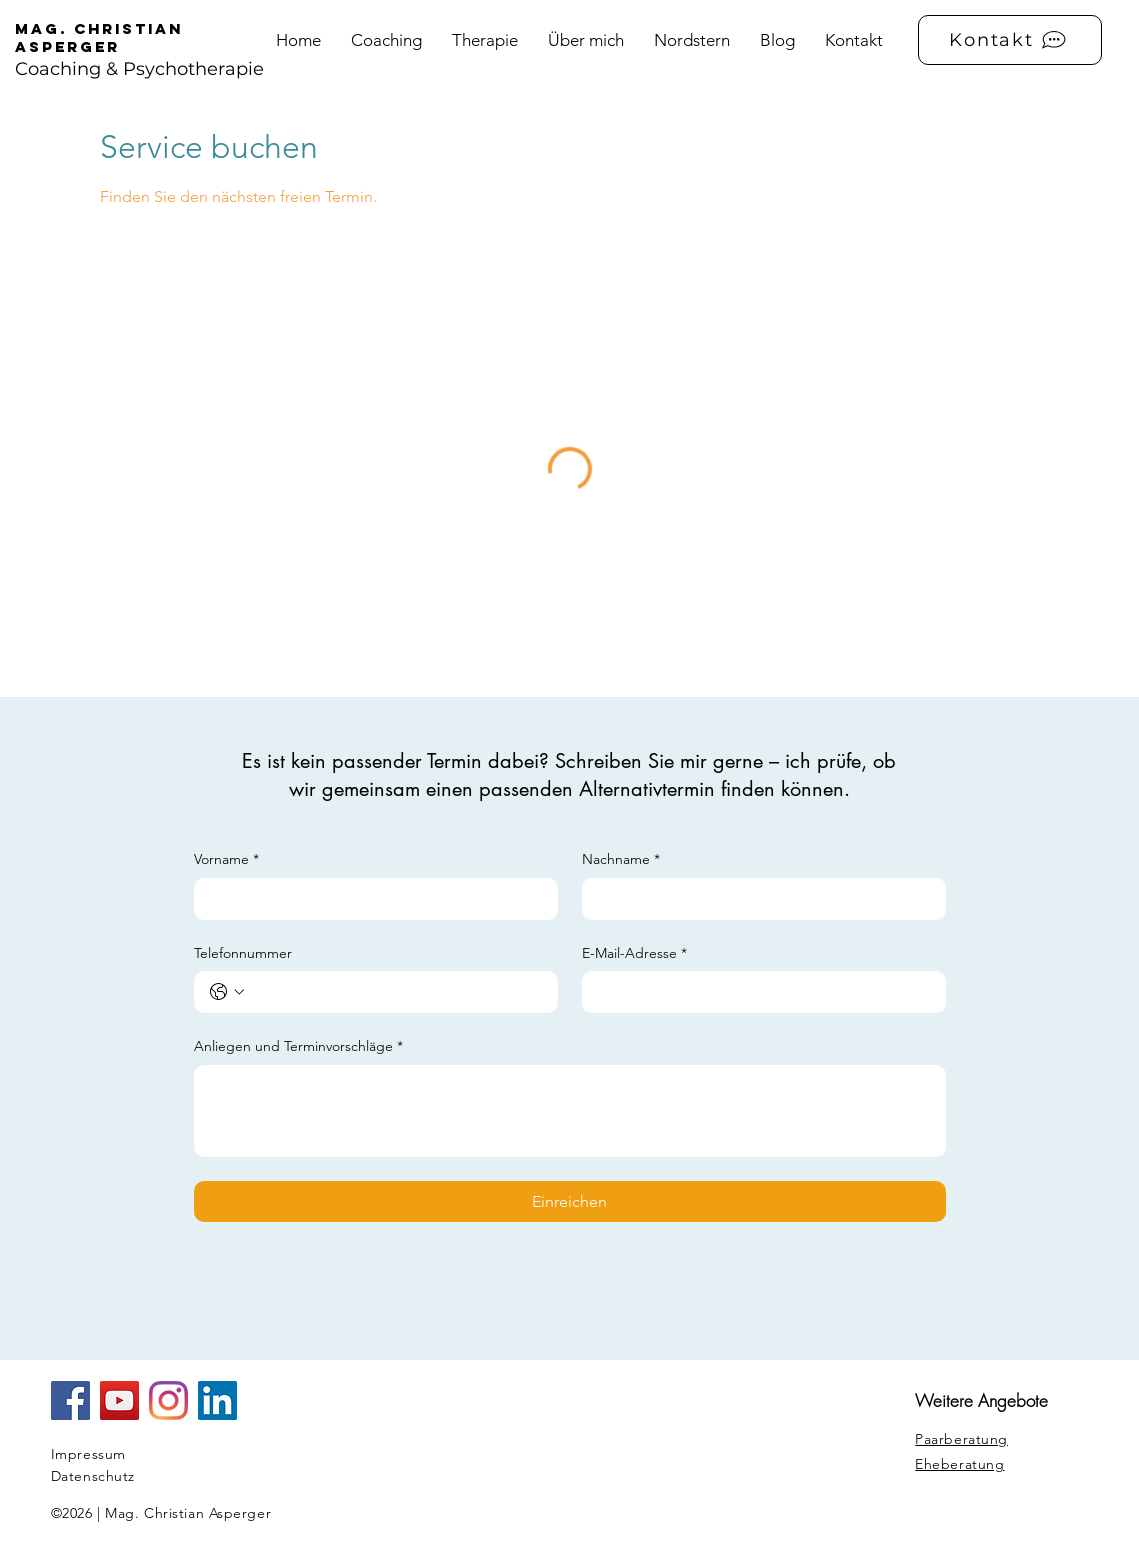 The height and width of the screenshot is (1549, 1139). I want to click on [Vorname], so click(370, 899).